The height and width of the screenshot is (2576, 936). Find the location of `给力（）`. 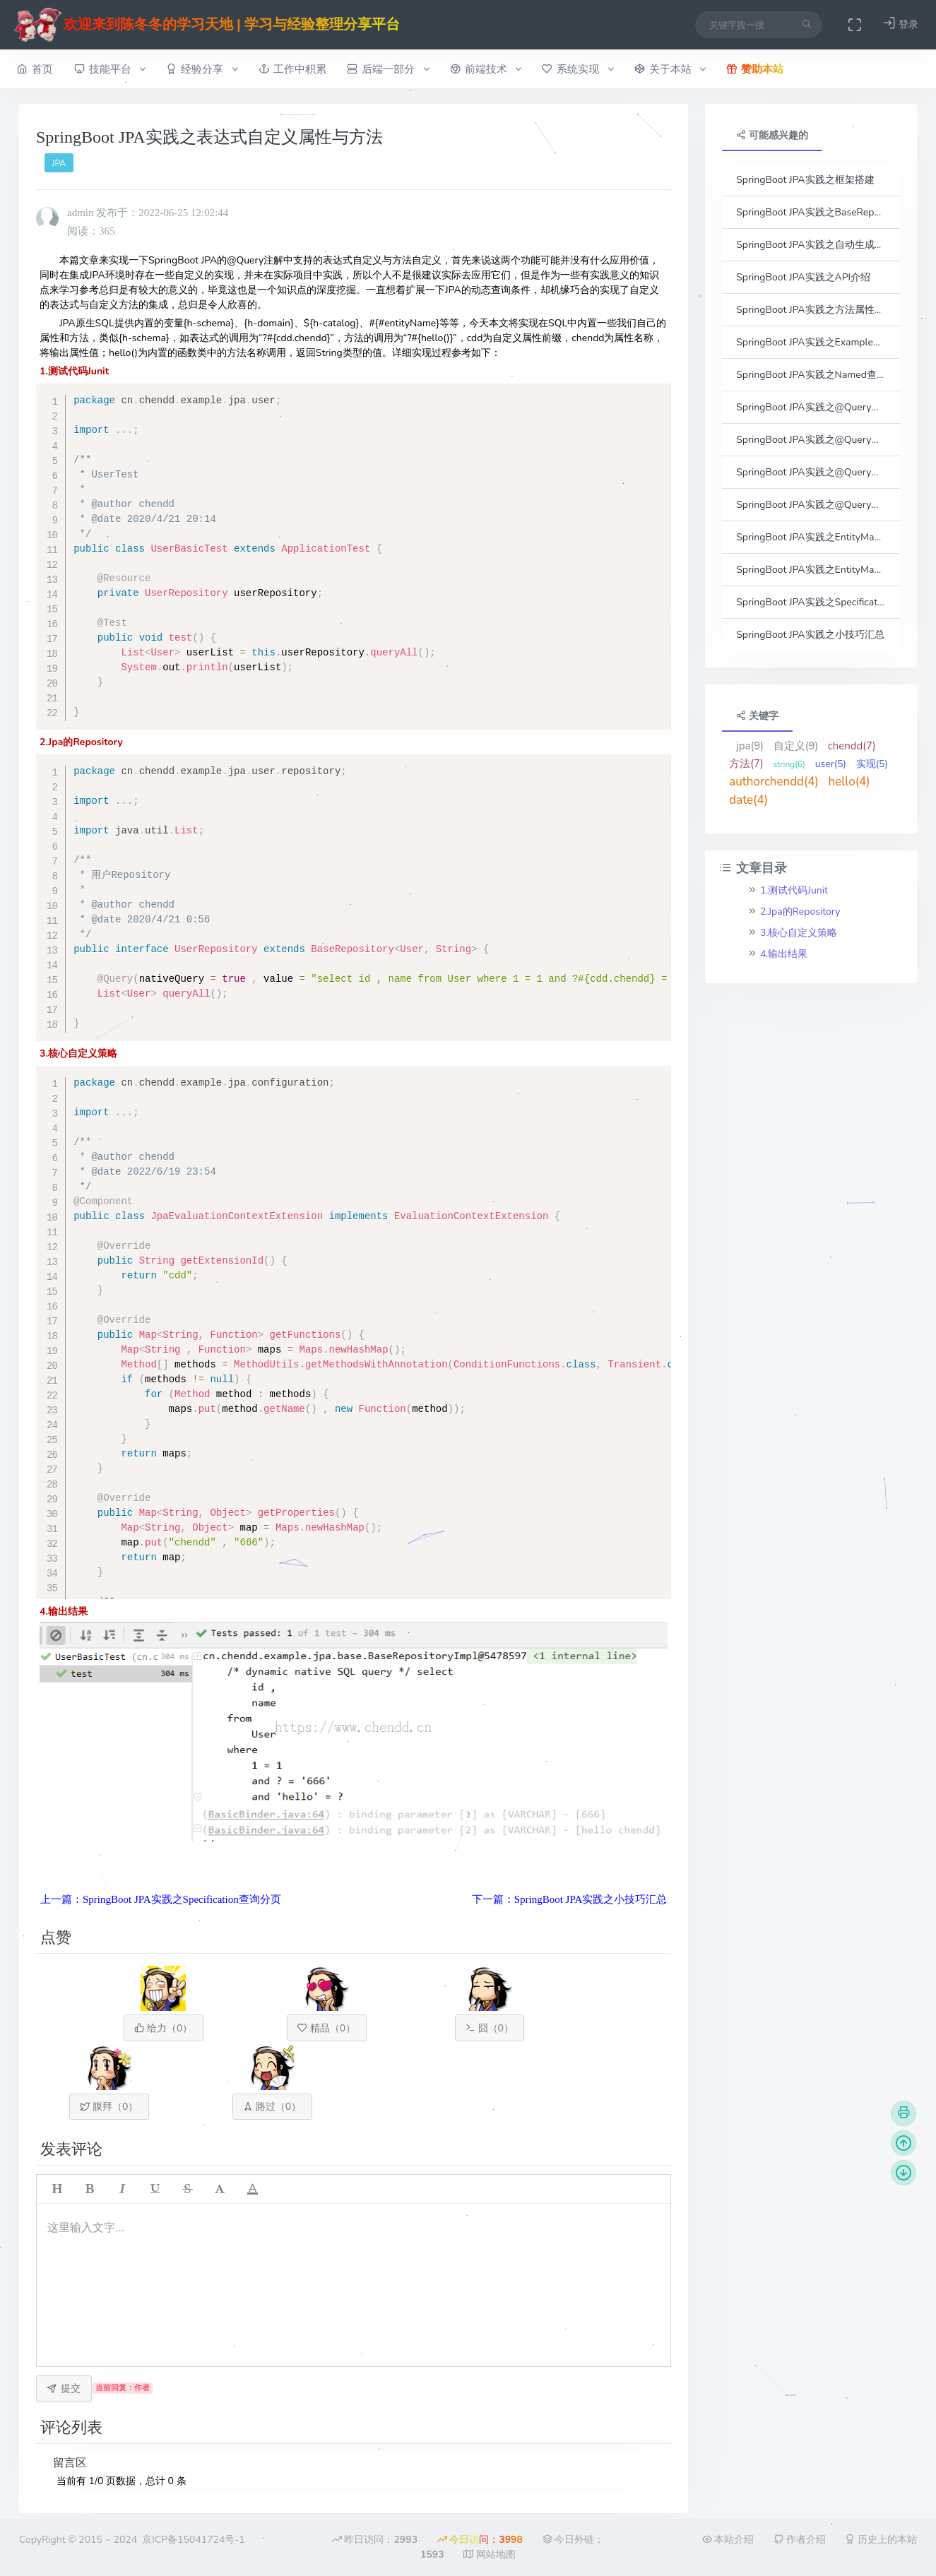

给力（） is located at coordinates (163, 2028).